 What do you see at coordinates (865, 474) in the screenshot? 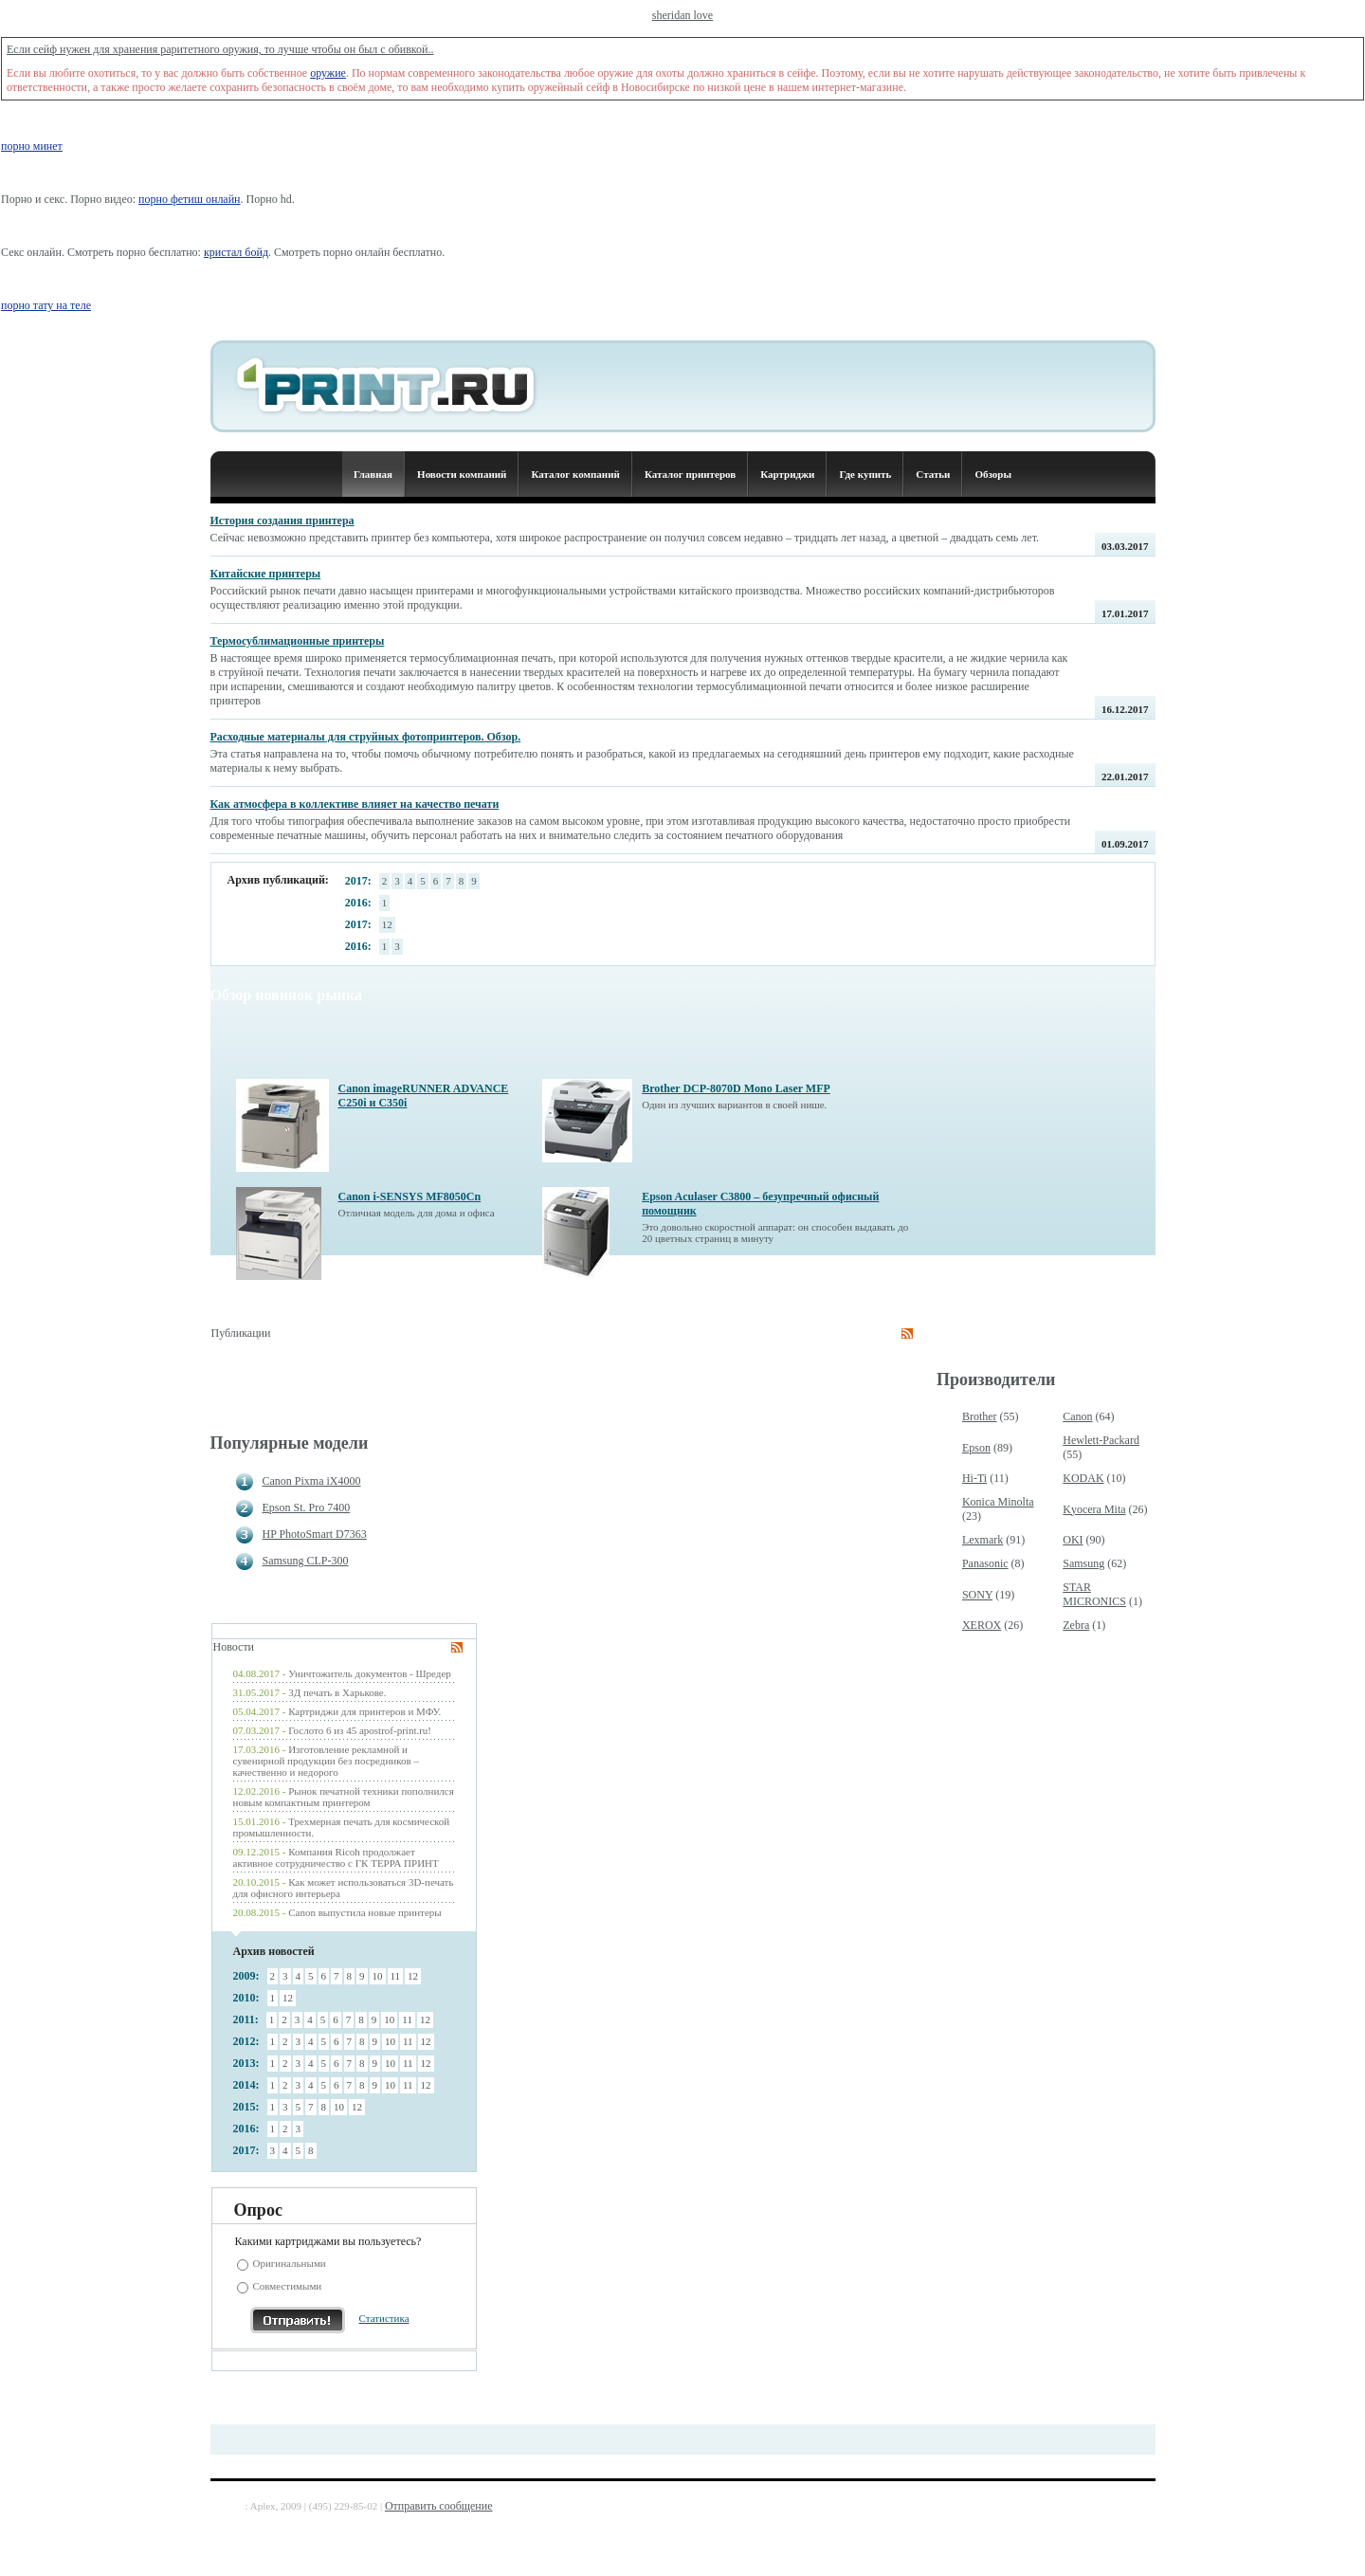
I see `Где купить` at bounding box center [865, 474].